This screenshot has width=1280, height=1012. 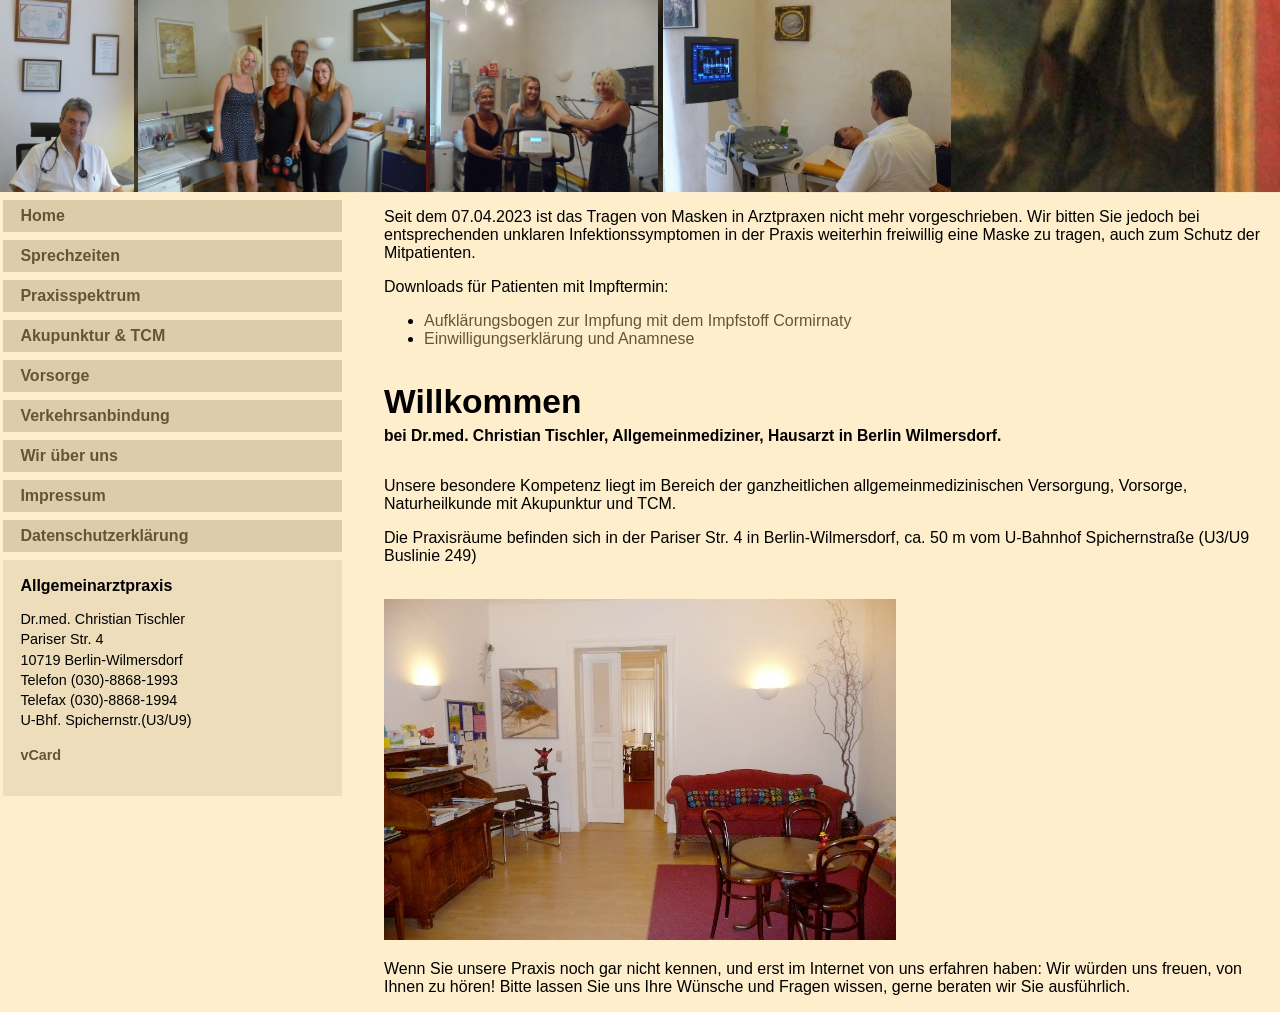 I want to click on Sprechzeiten, so click(x=70, y=255).